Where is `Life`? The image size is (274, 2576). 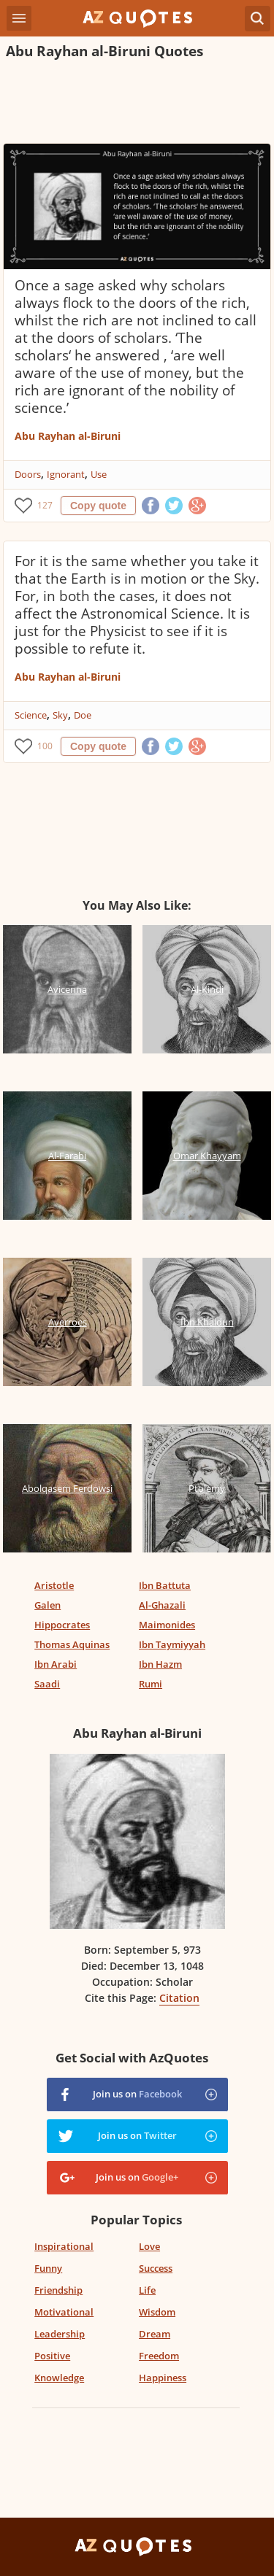
Life is located at coordinates (147, 2290).